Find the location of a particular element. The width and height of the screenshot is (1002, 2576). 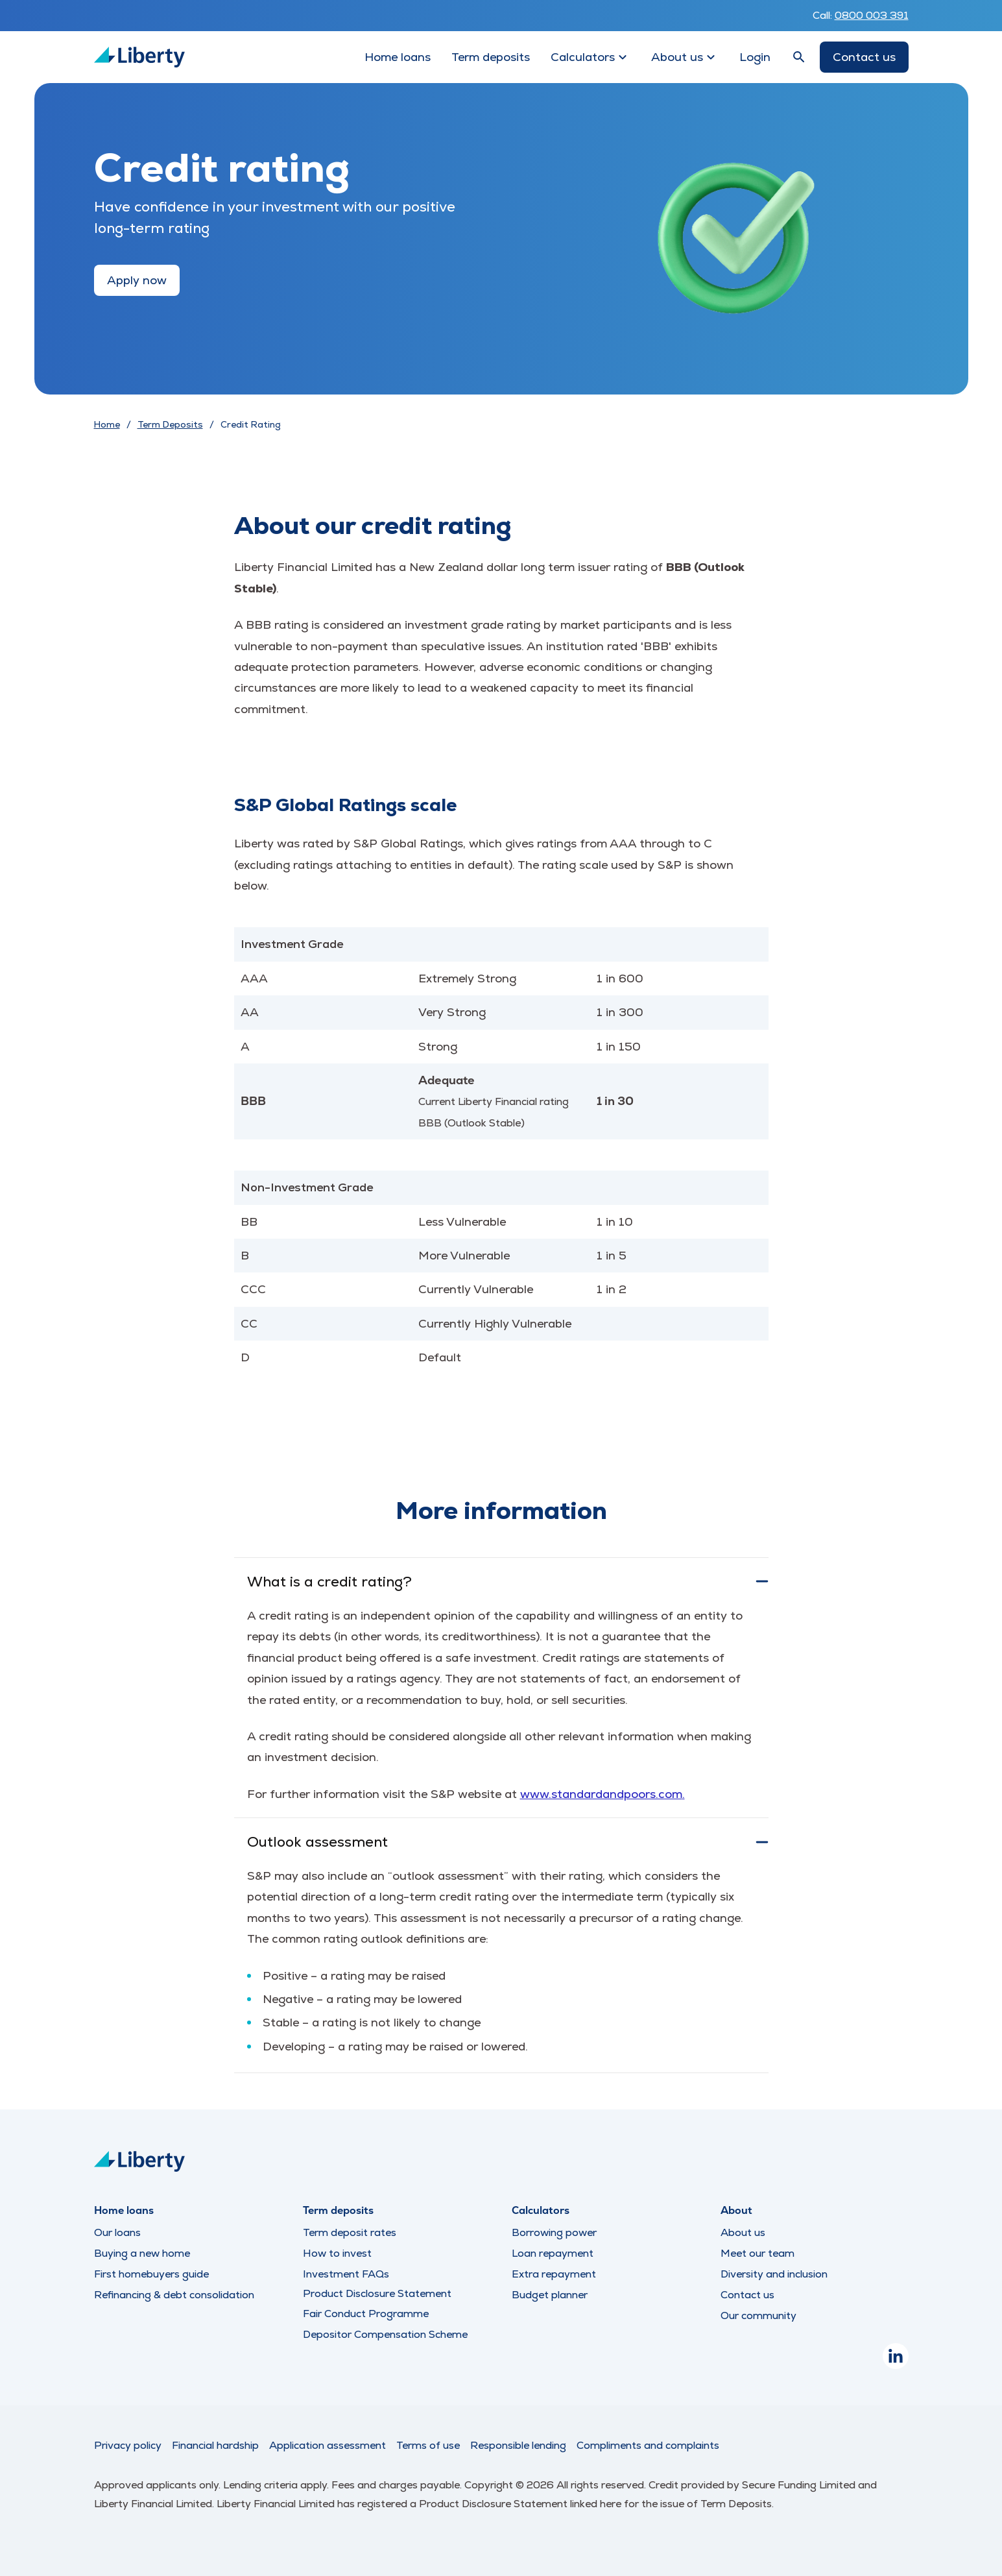

Contact us is located at coordinates (864, 56).